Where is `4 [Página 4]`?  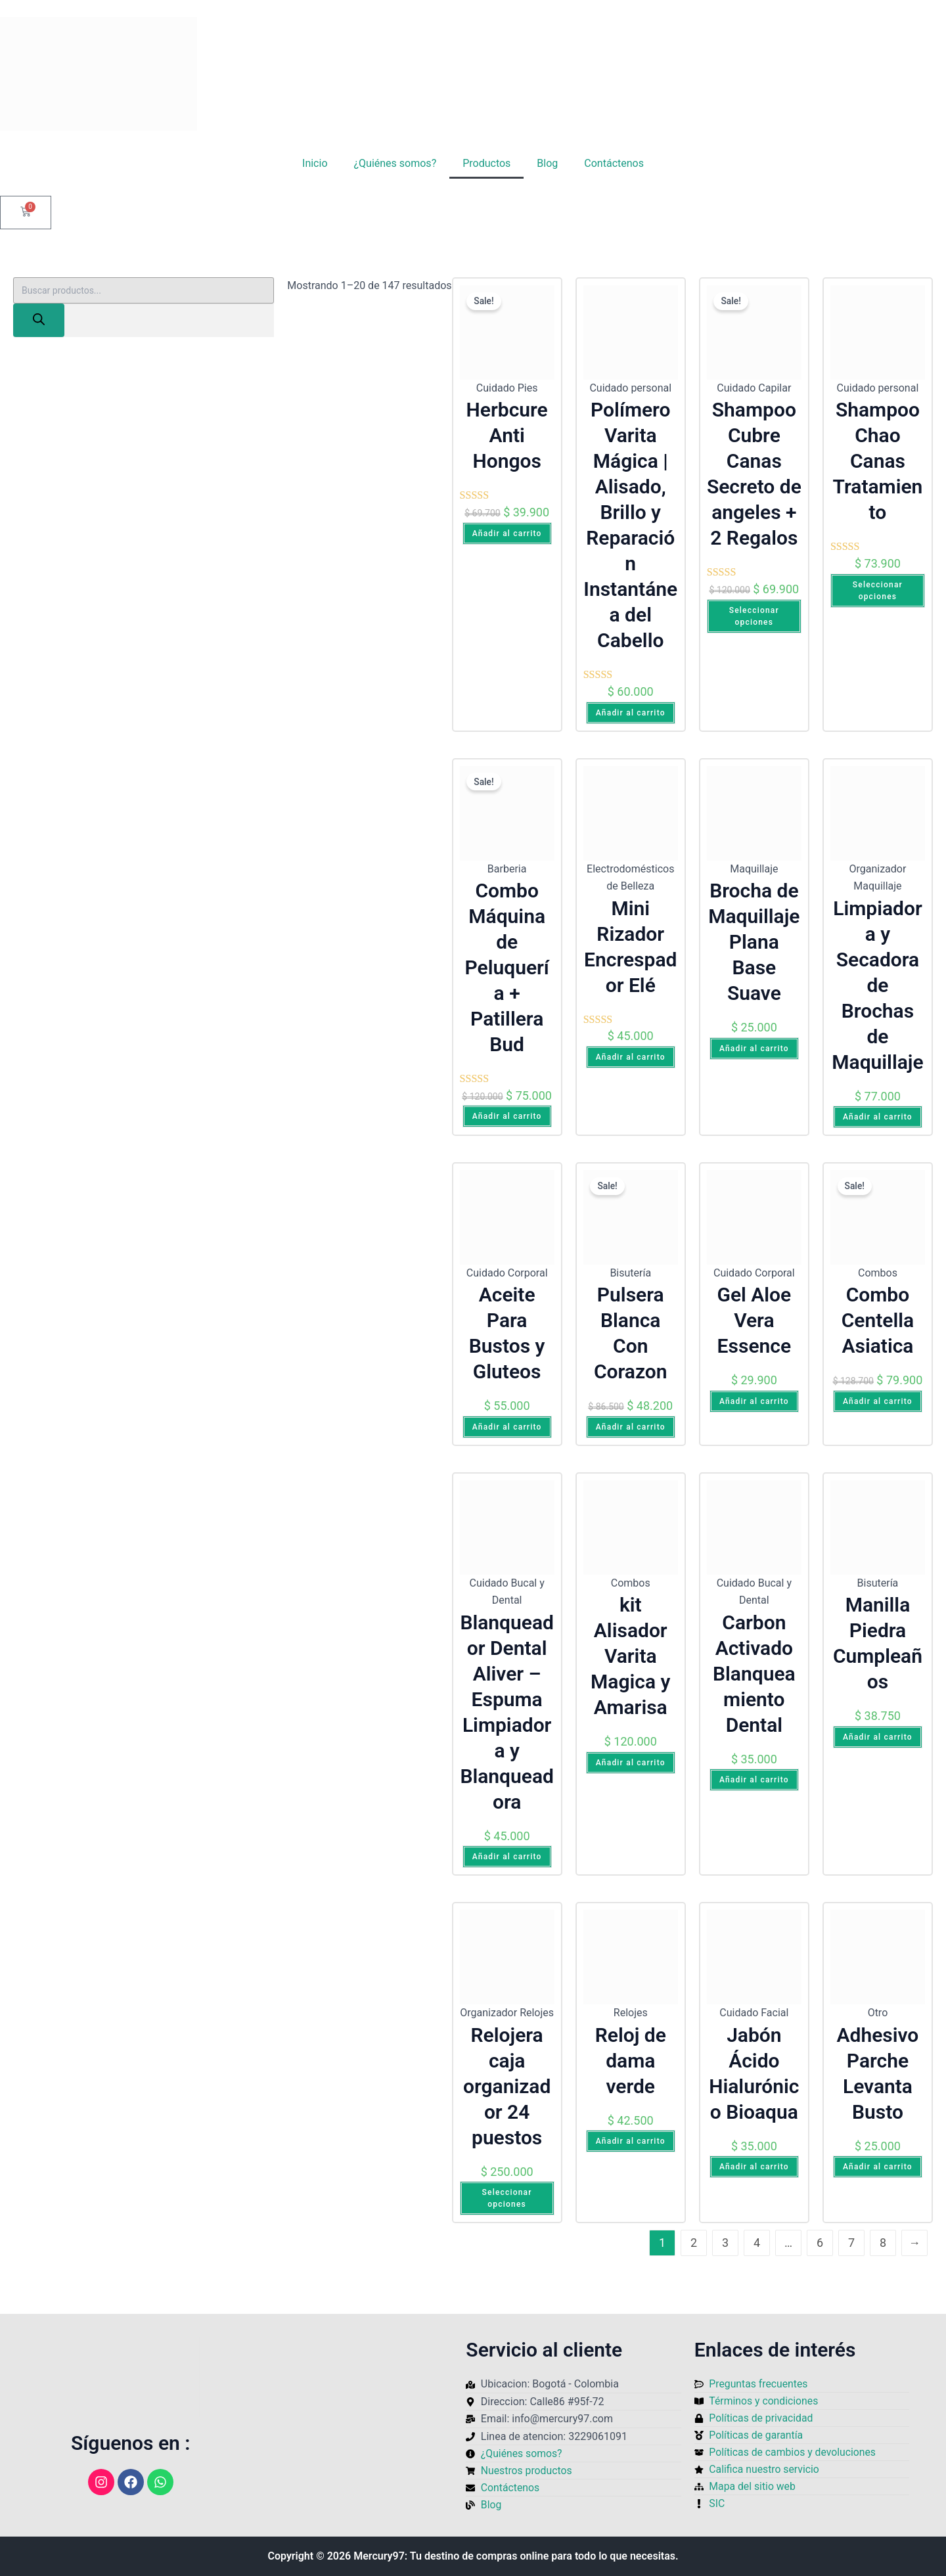 4 [Página 4] is located at coordinates (757, 2242).